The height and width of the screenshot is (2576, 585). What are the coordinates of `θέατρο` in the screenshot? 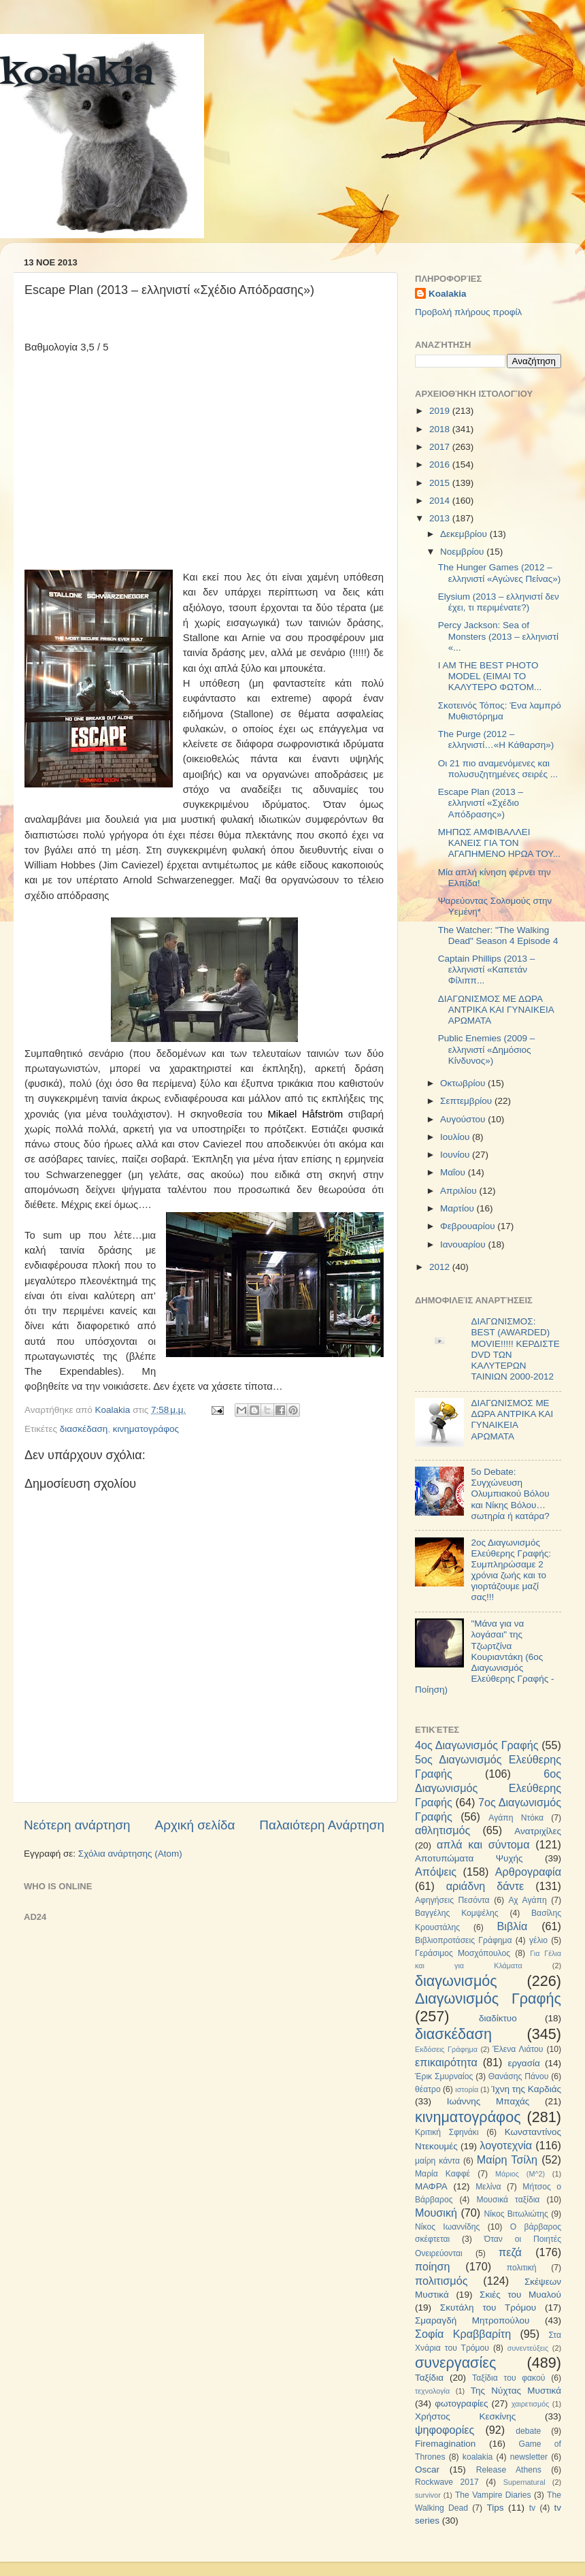 It's located at (428, 2089).